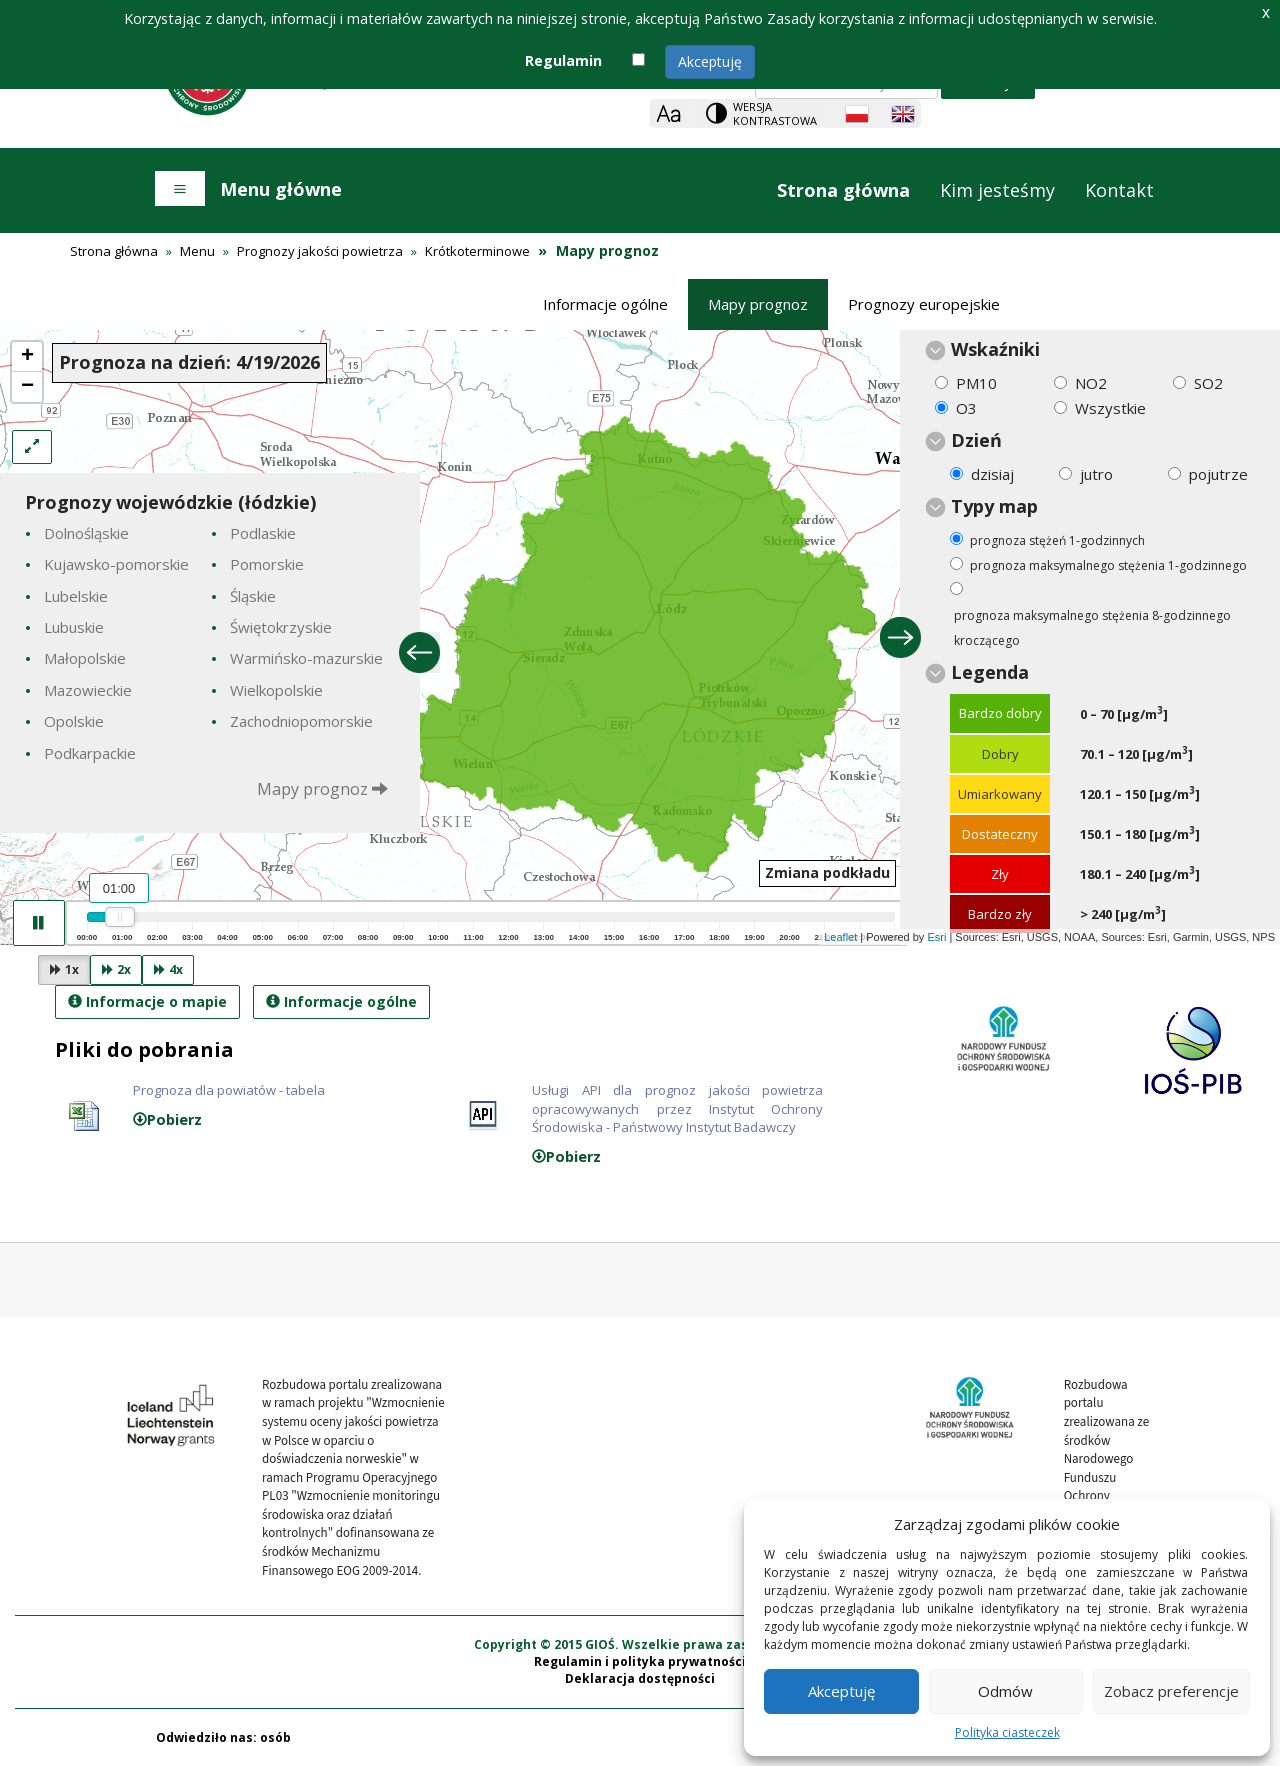  What do you see at coordinates (563, 60) in the screenshot?
I see `Regulamin` at bounding box center [563, 60].